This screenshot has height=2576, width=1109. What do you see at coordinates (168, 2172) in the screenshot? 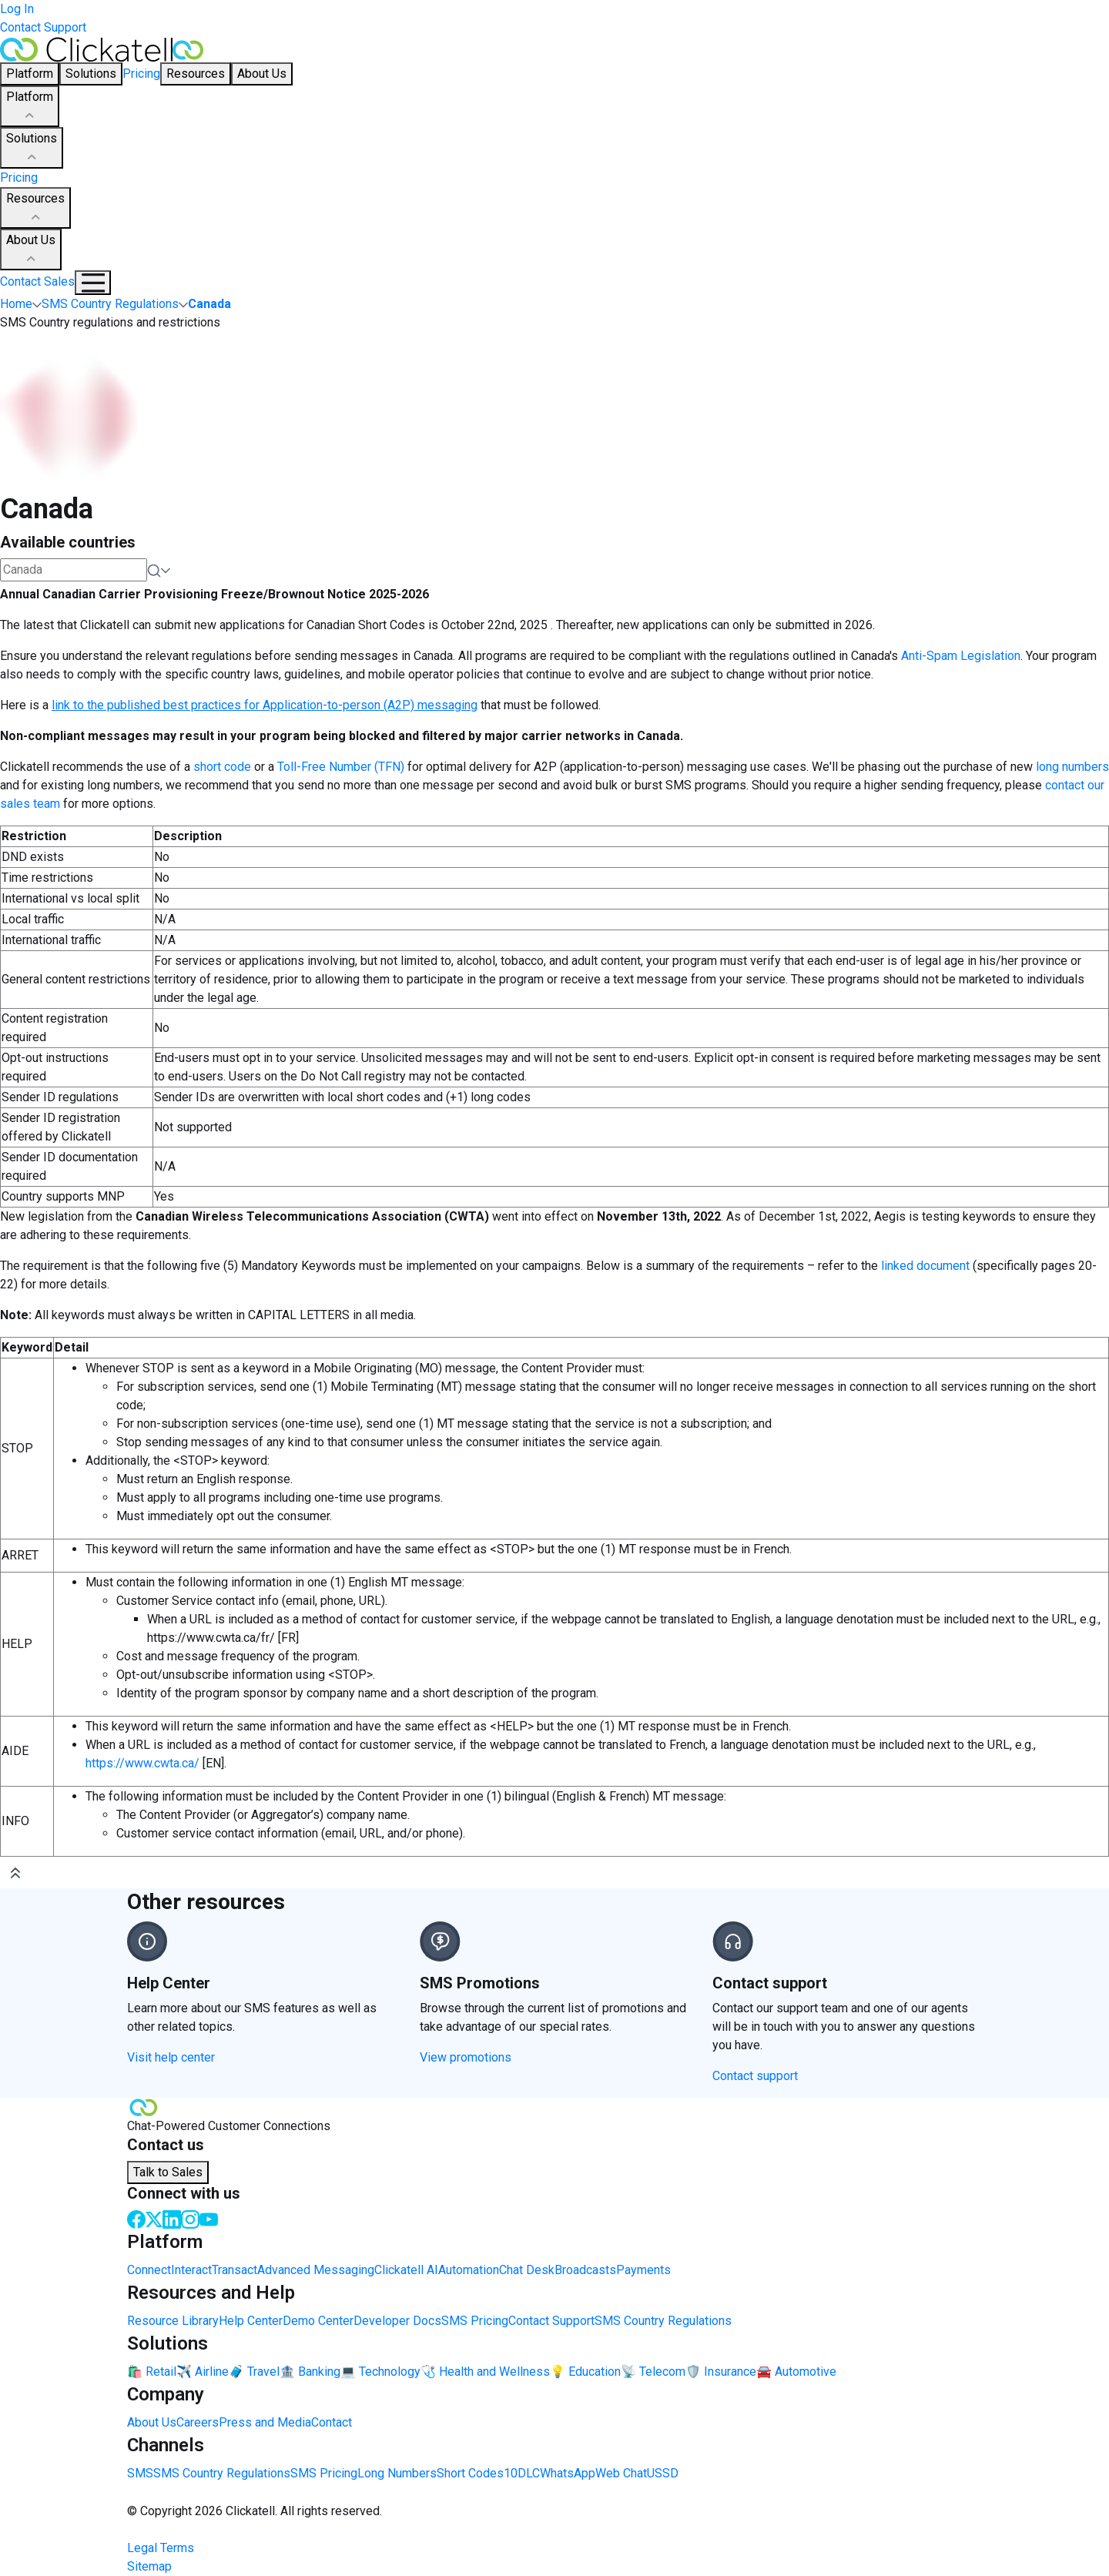
I see `Talk to Sales` at bounding box center [168, 2172].